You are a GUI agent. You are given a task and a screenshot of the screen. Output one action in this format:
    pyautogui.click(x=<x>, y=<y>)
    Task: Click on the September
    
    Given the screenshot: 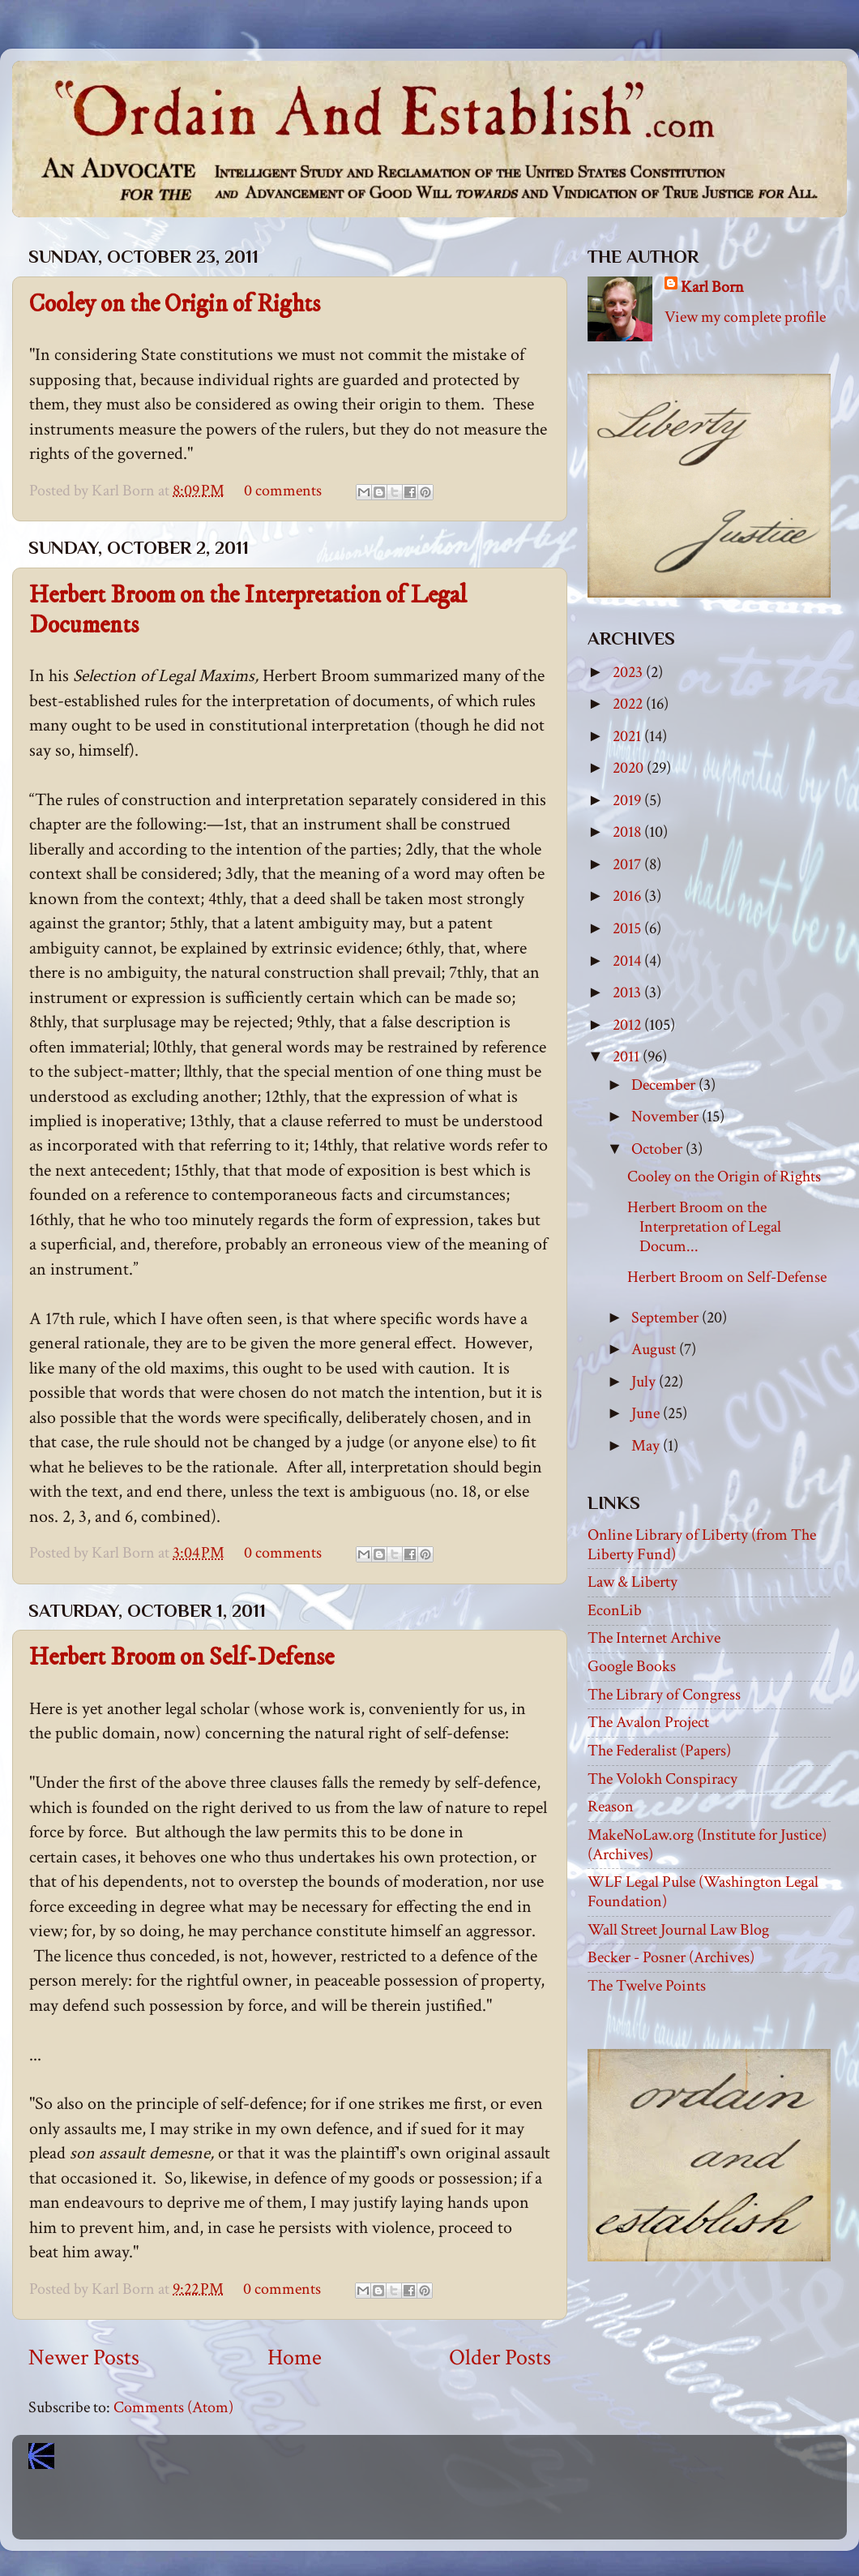 What is the action you would take?
    pyautogui.click(x=666, y=1317)
    